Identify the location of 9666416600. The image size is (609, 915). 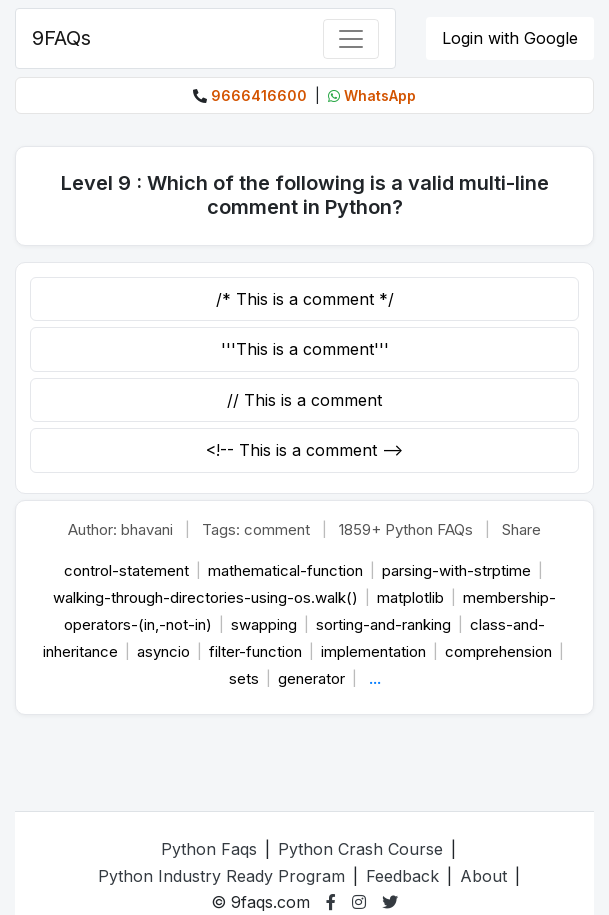
(259, 95).